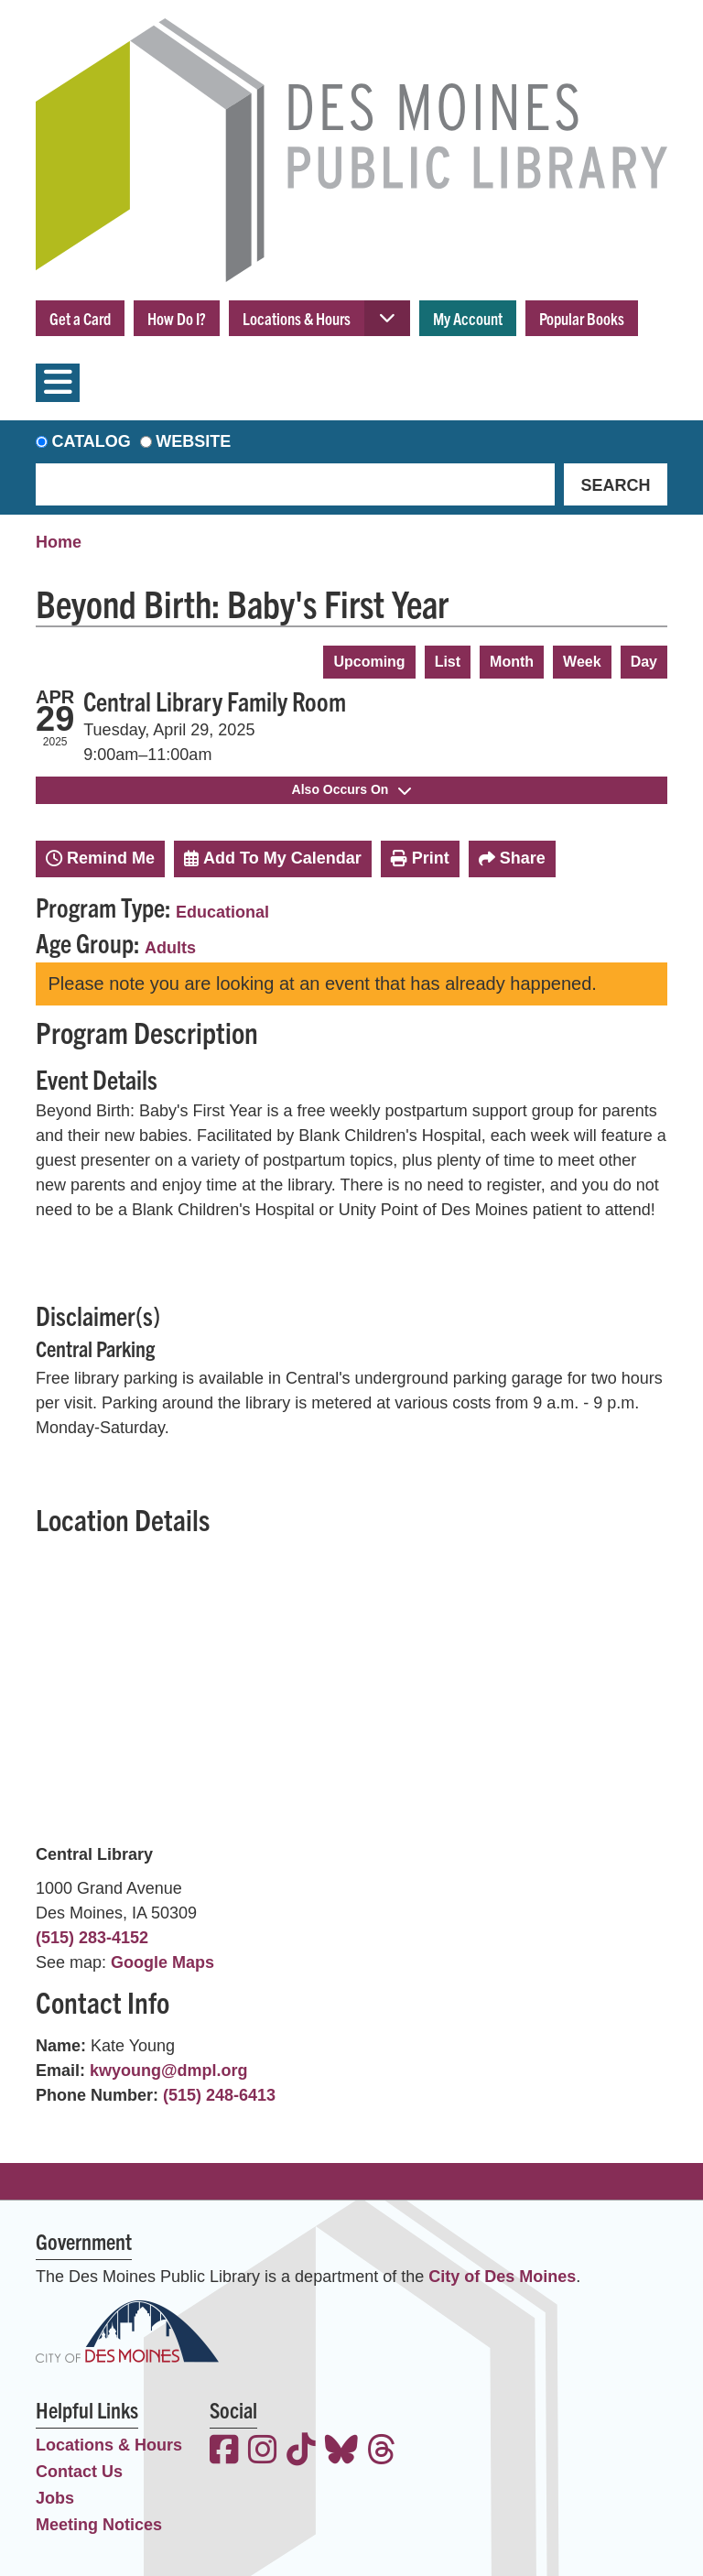 The image size is (703, 2576). I want to click on (515) 248-6413, so click(219, 2095).